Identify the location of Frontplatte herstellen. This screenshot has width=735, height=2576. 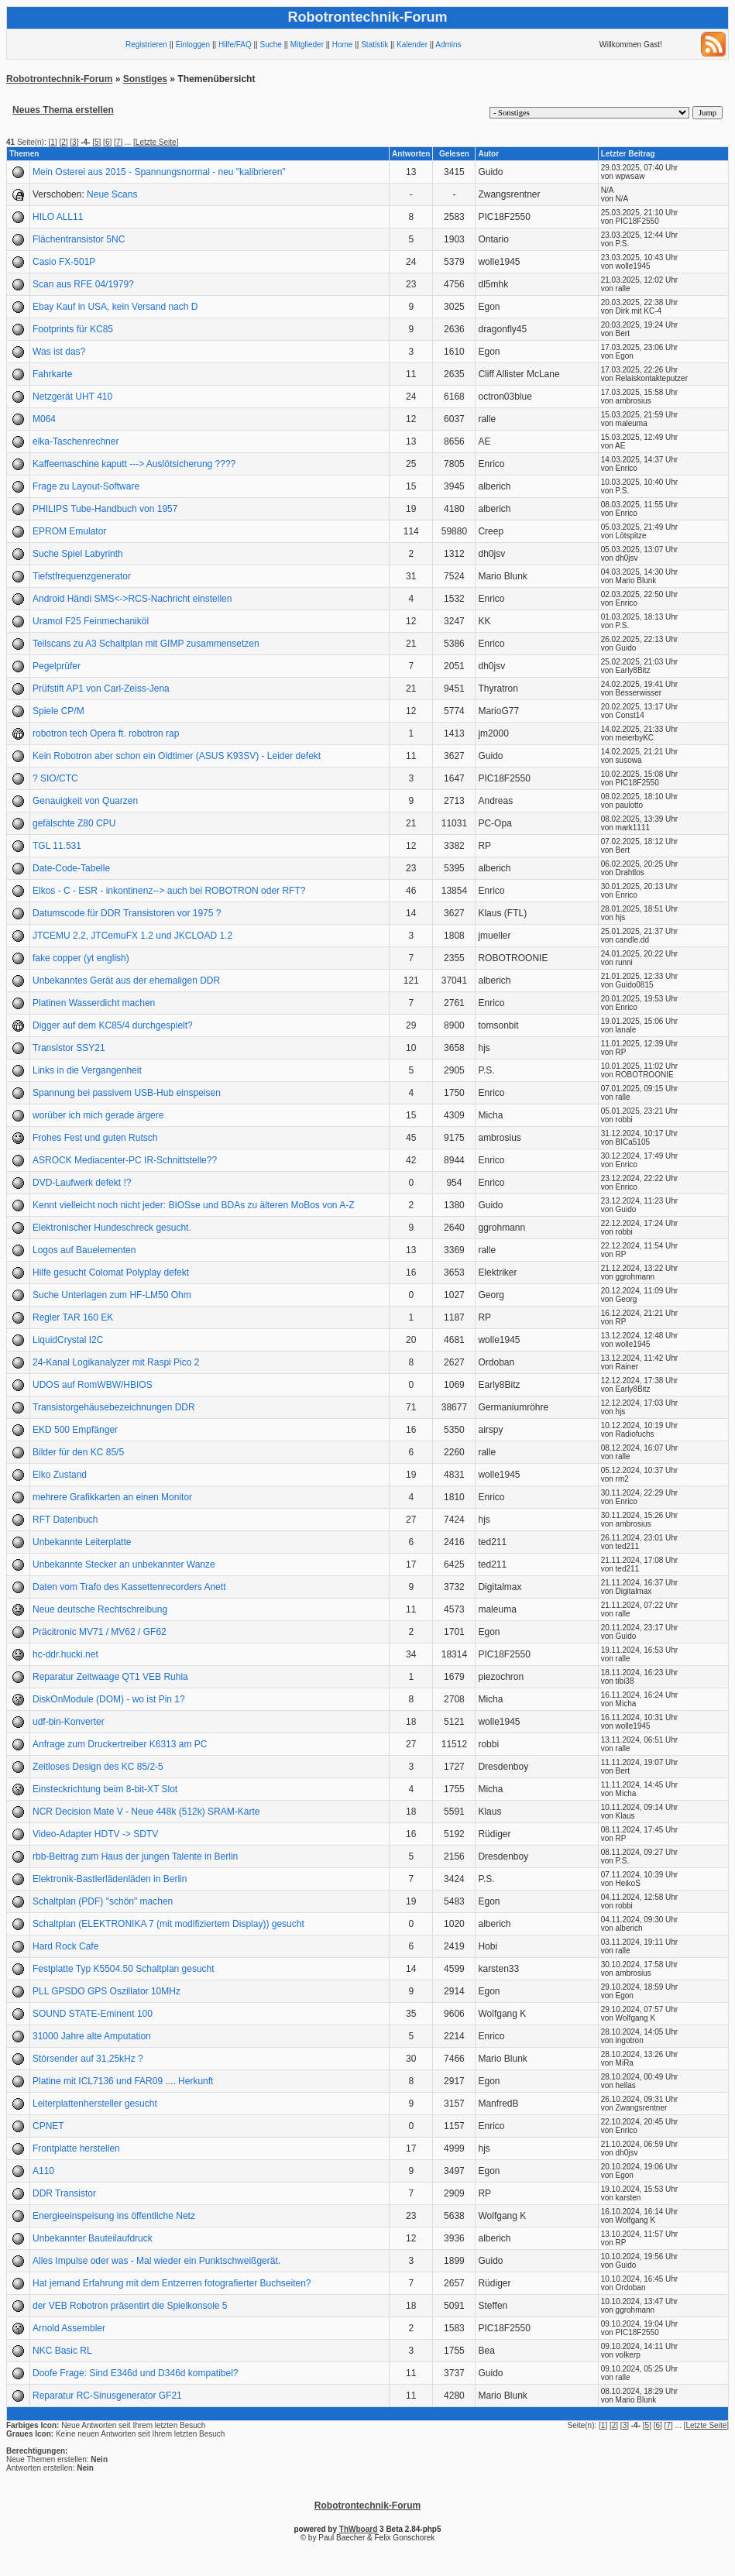
(76, 2148).